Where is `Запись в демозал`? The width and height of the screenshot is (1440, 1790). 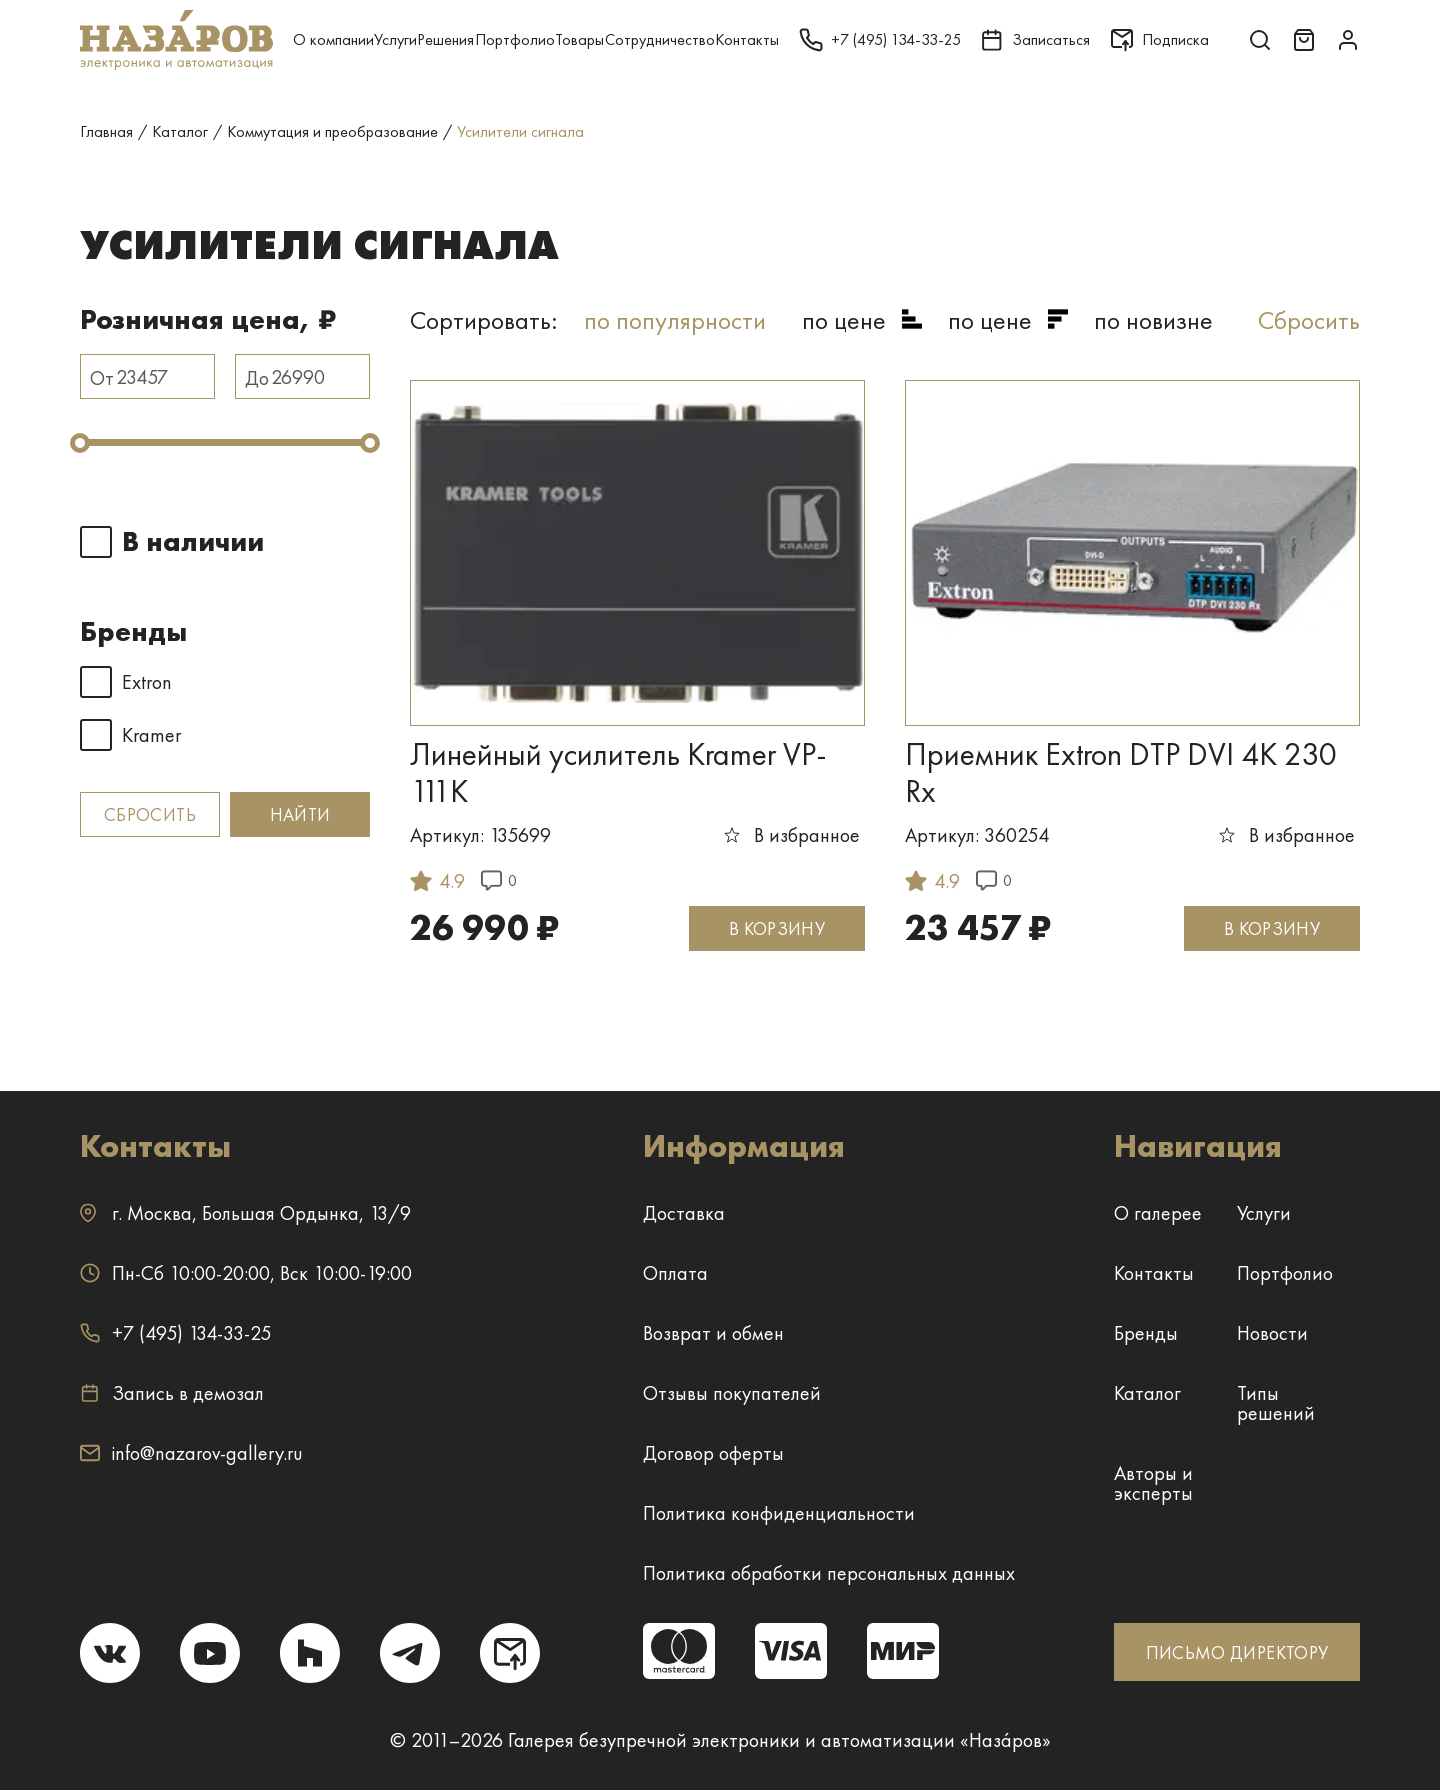
Запись в демозал is located at coordinates (172, 1393).